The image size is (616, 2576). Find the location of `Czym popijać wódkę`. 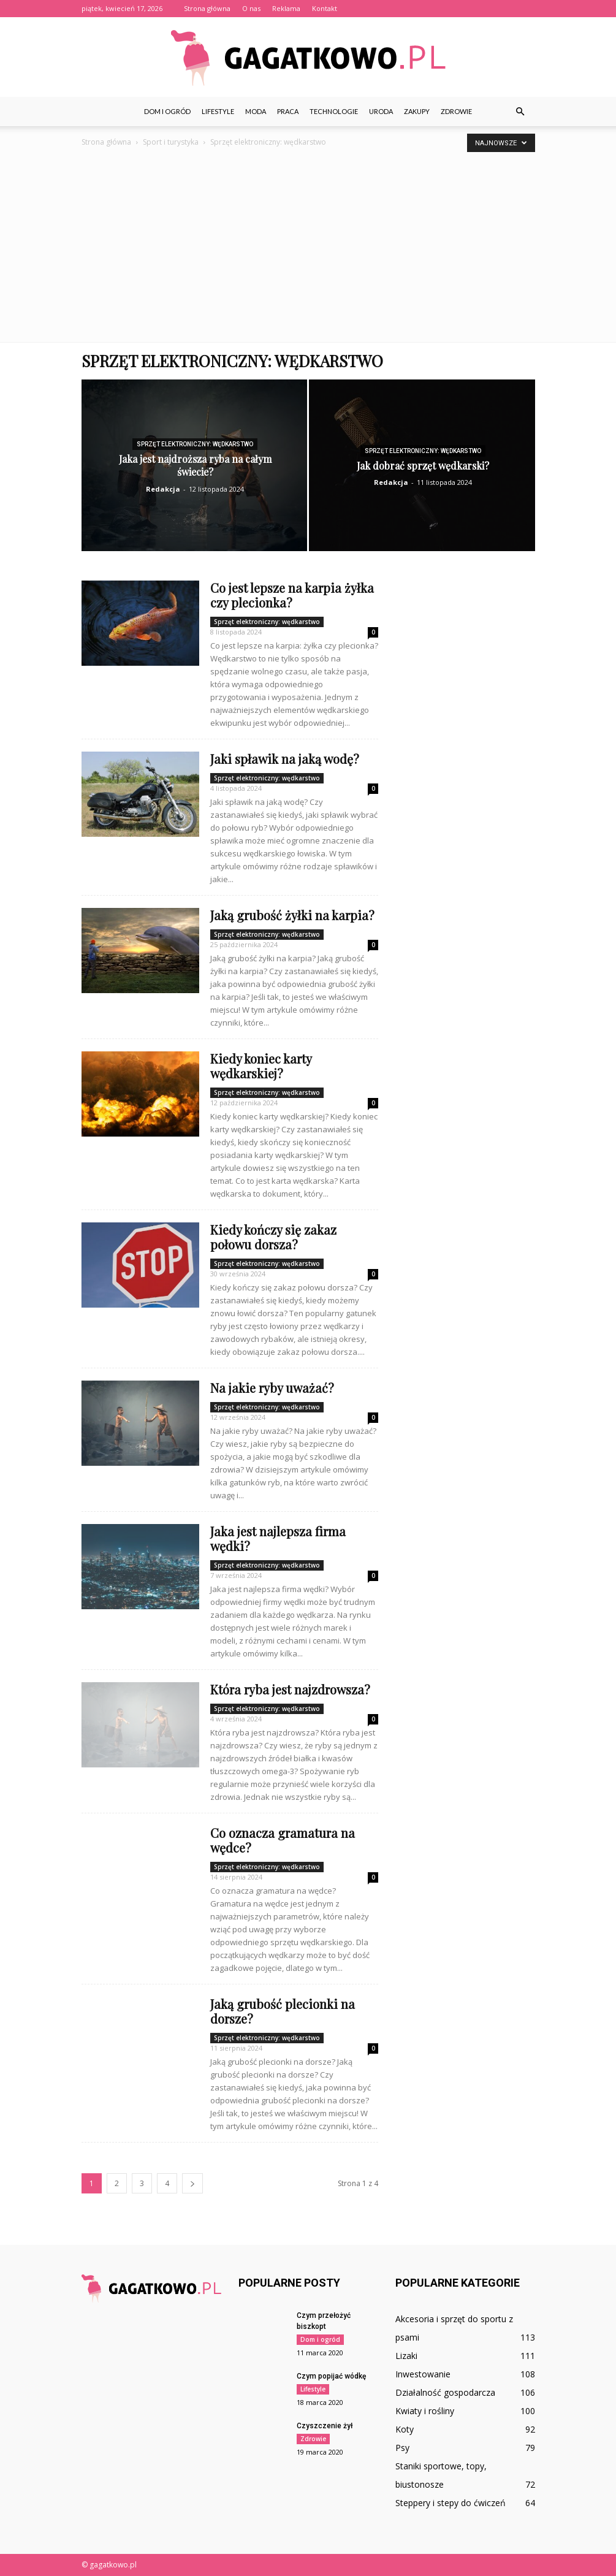

Czym popijać wódkę is located at coordinates (331, 2376).